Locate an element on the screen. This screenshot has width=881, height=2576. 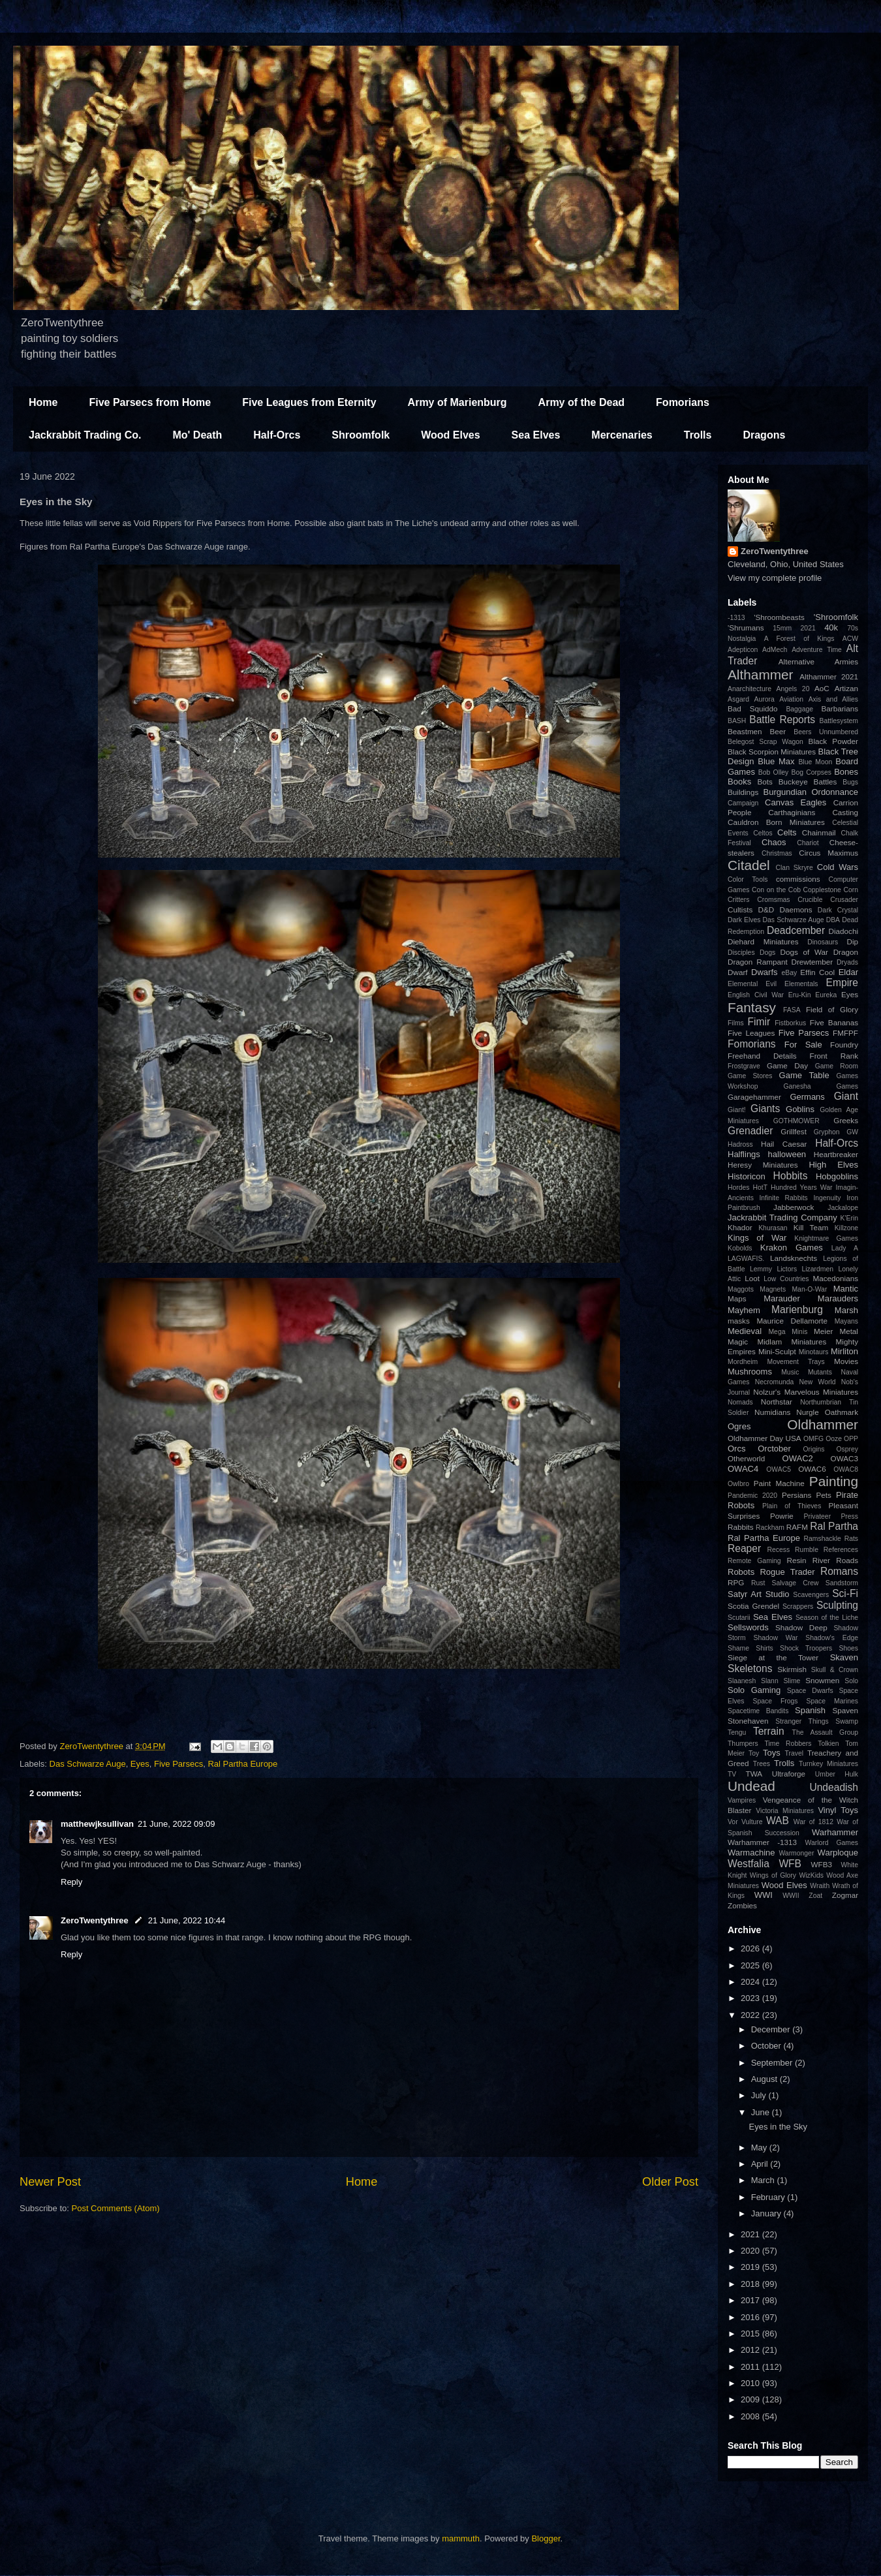
Skull & Crown is located at coordinates (834, 1669).